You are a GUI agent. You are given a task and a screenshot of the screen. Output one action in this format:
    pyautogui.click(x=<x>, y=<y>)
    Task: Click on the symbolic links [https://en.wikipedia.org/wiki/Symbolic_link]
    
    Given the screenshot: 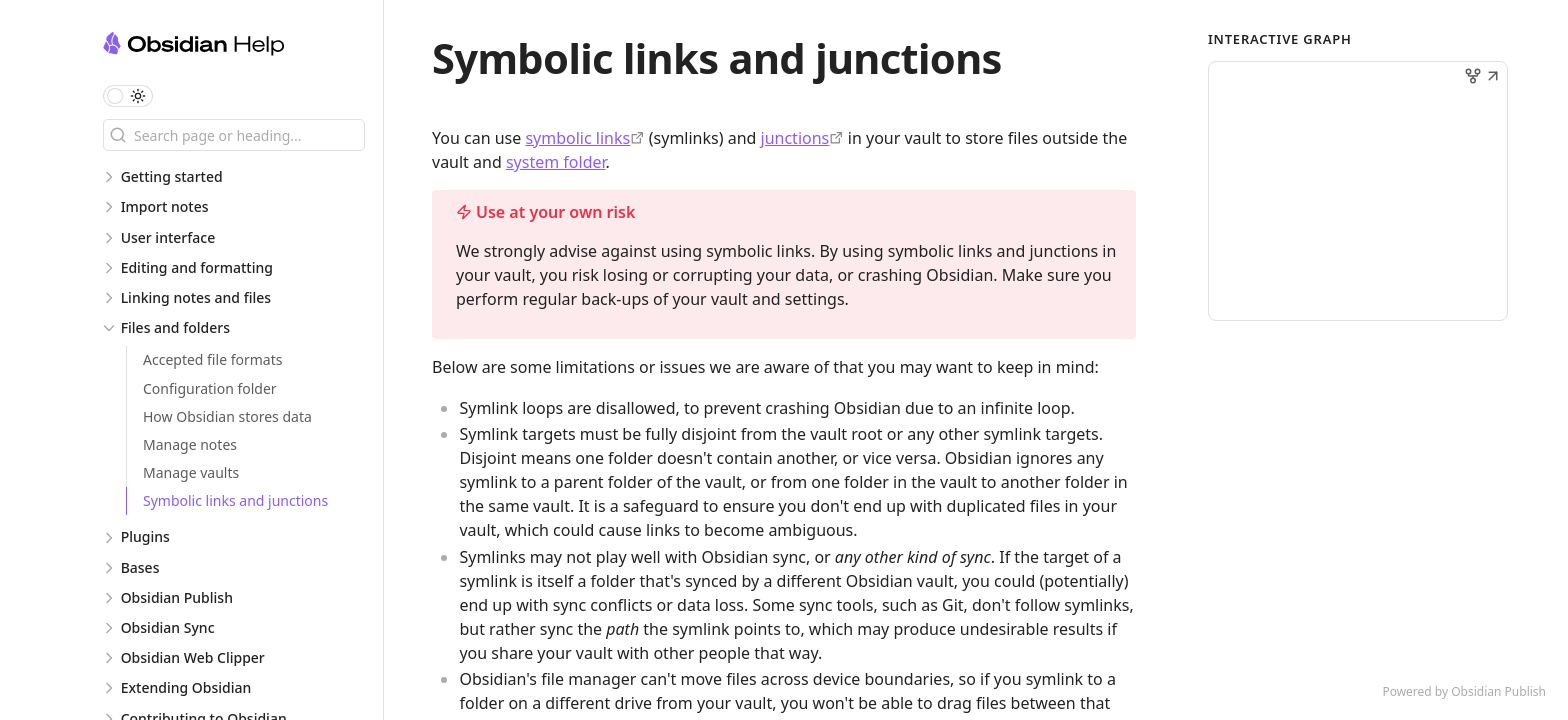 What is the action you would take?
    pyautogui.click(x=577, y=138)
    